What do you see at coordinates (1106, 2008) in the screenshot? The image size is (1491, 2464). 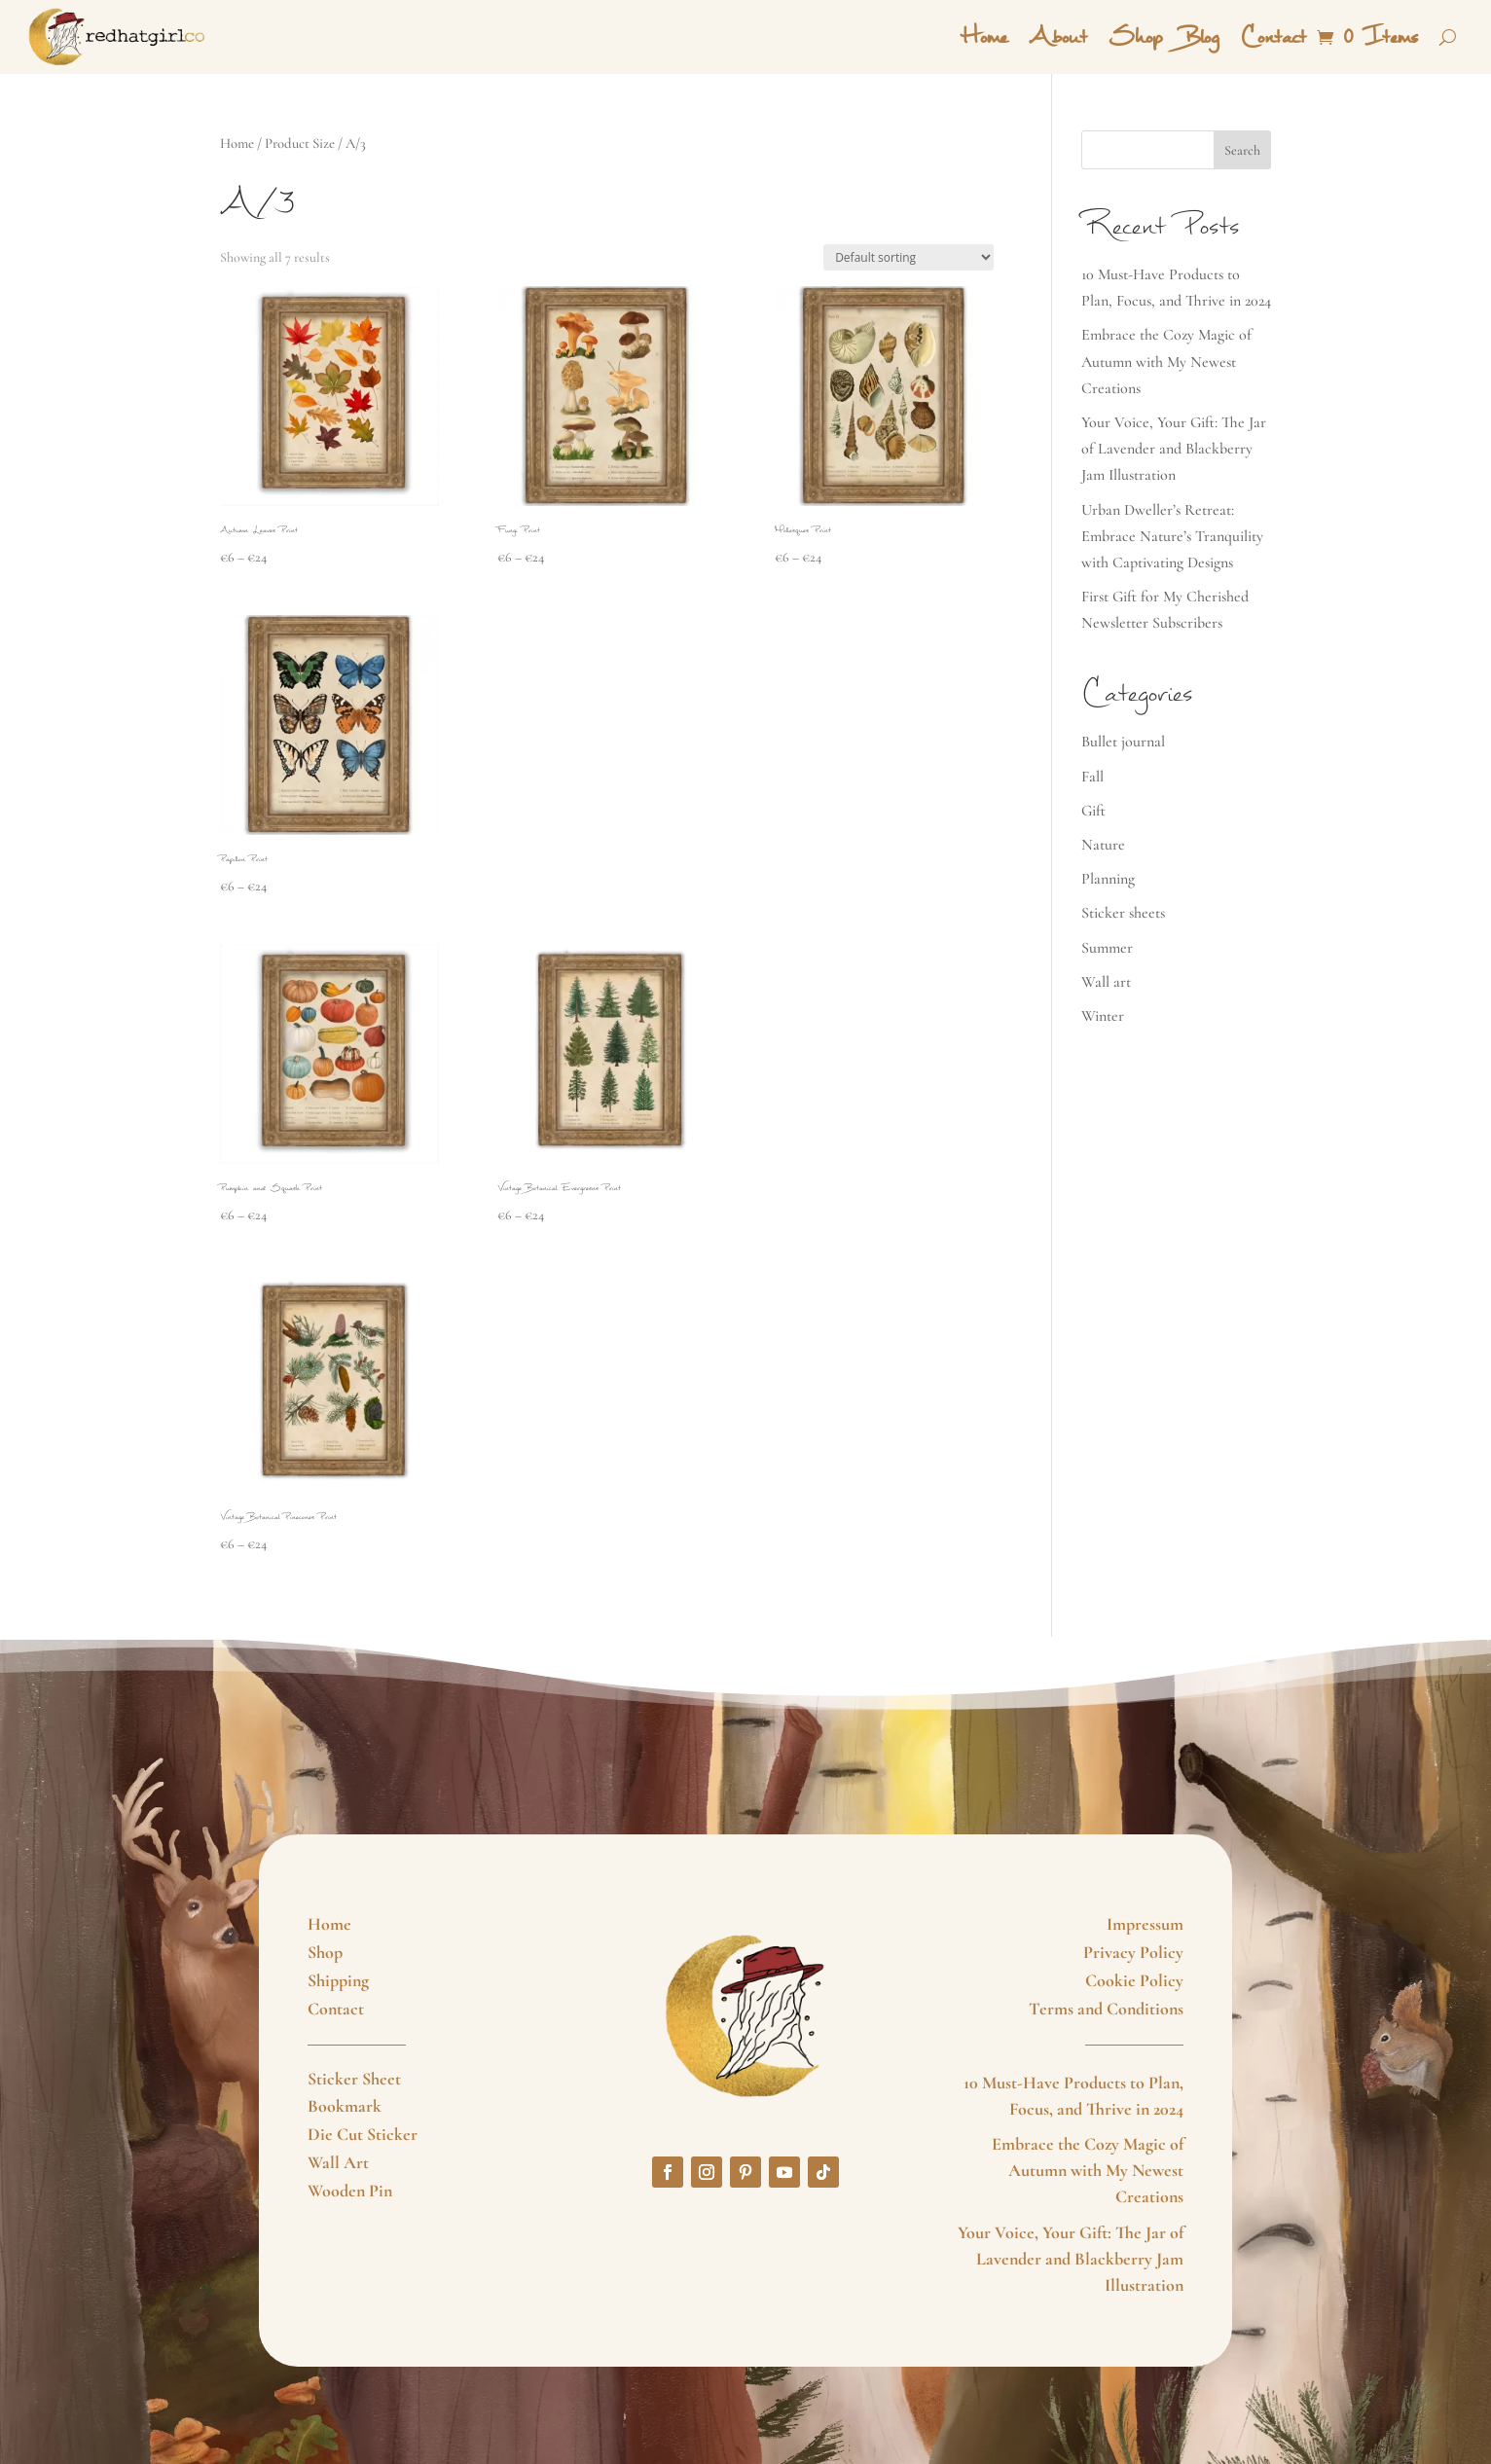 I see `Terms and Conditions` at bounding box center [1106, 2008].